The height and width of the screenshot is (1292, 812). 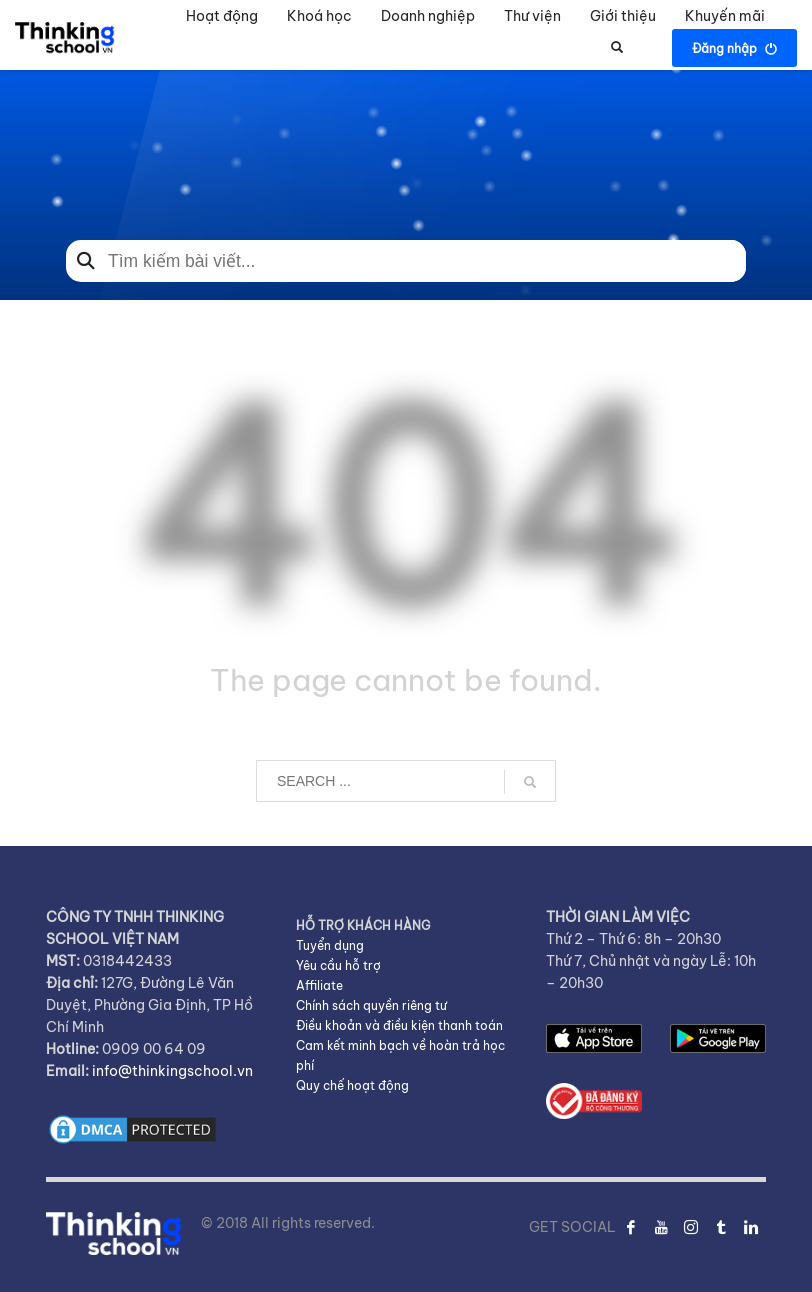 What do you see at coordinates (319, 985) in the screenshot?
I see `Affiliate` at bounding box center [319, 985].